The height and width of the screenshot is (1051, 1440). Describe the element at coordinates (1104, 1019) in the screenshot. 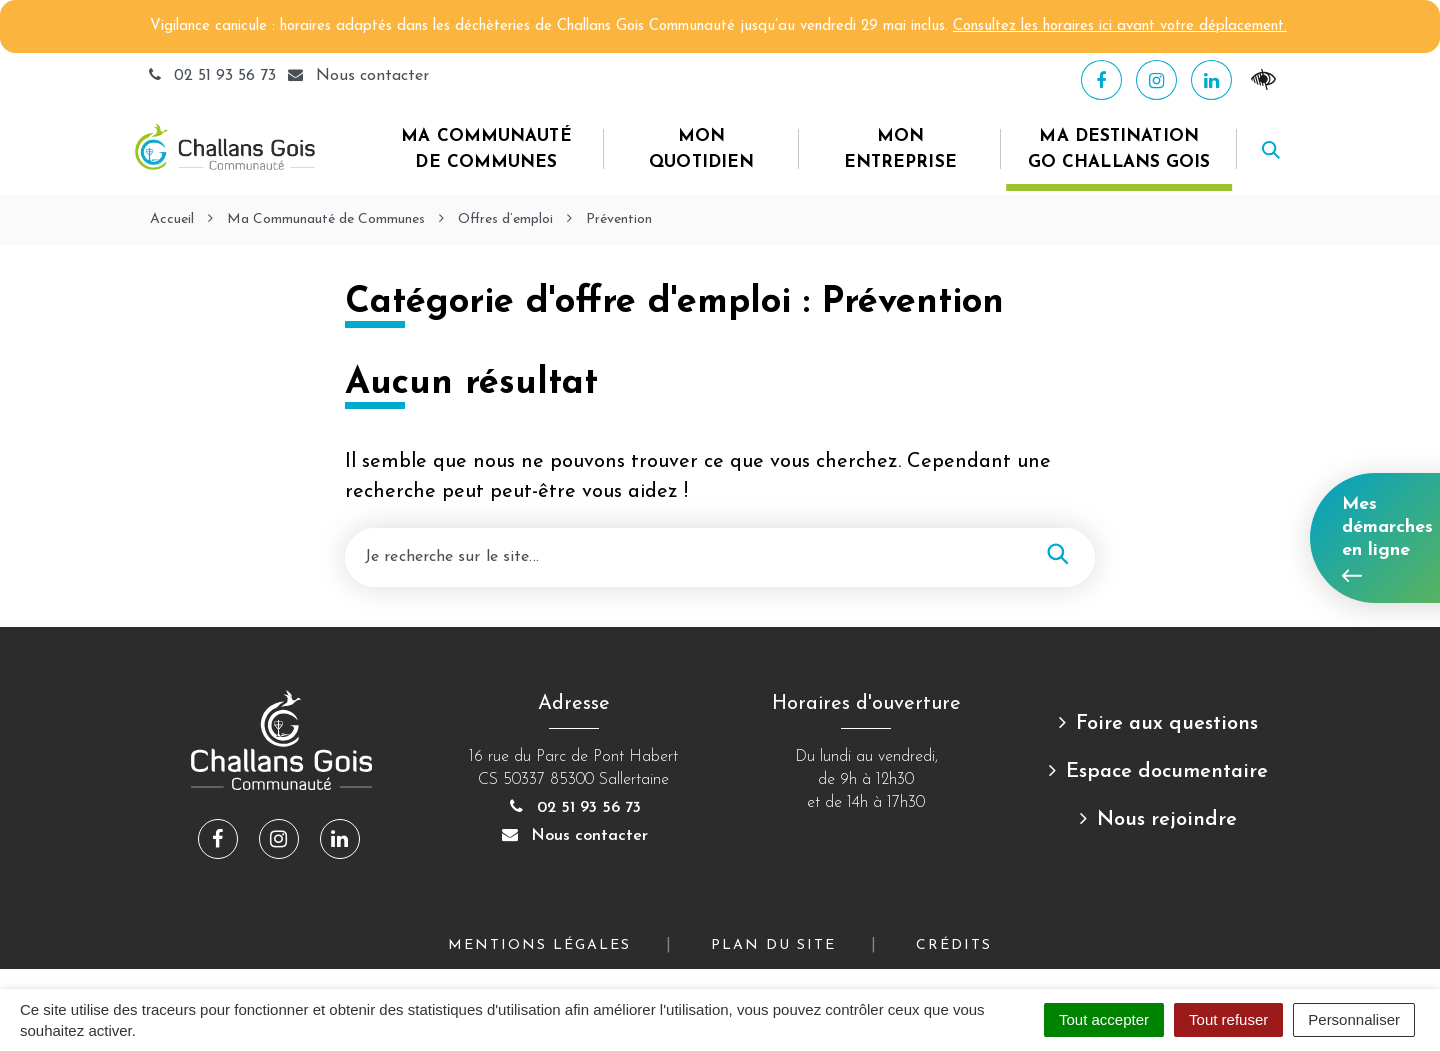

I see `Tout accepter [Cookies : Tout accepter]` at that location.